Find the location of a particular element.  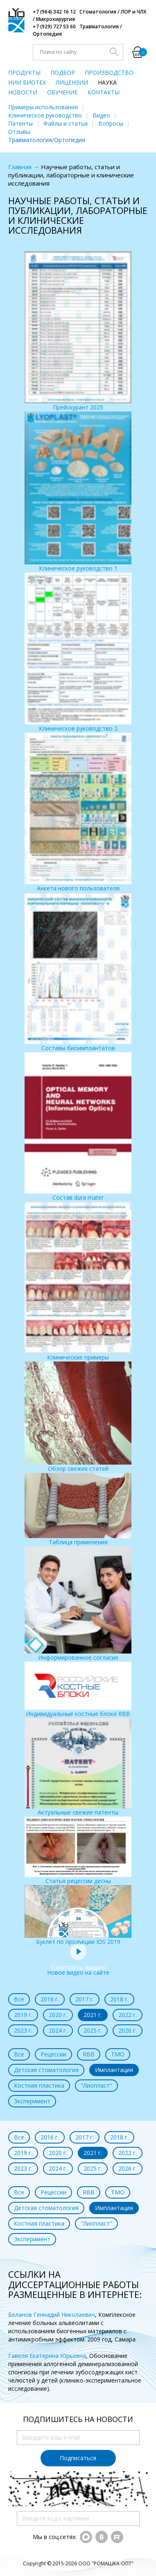

НАУКА is located at coordinates (107, 82).